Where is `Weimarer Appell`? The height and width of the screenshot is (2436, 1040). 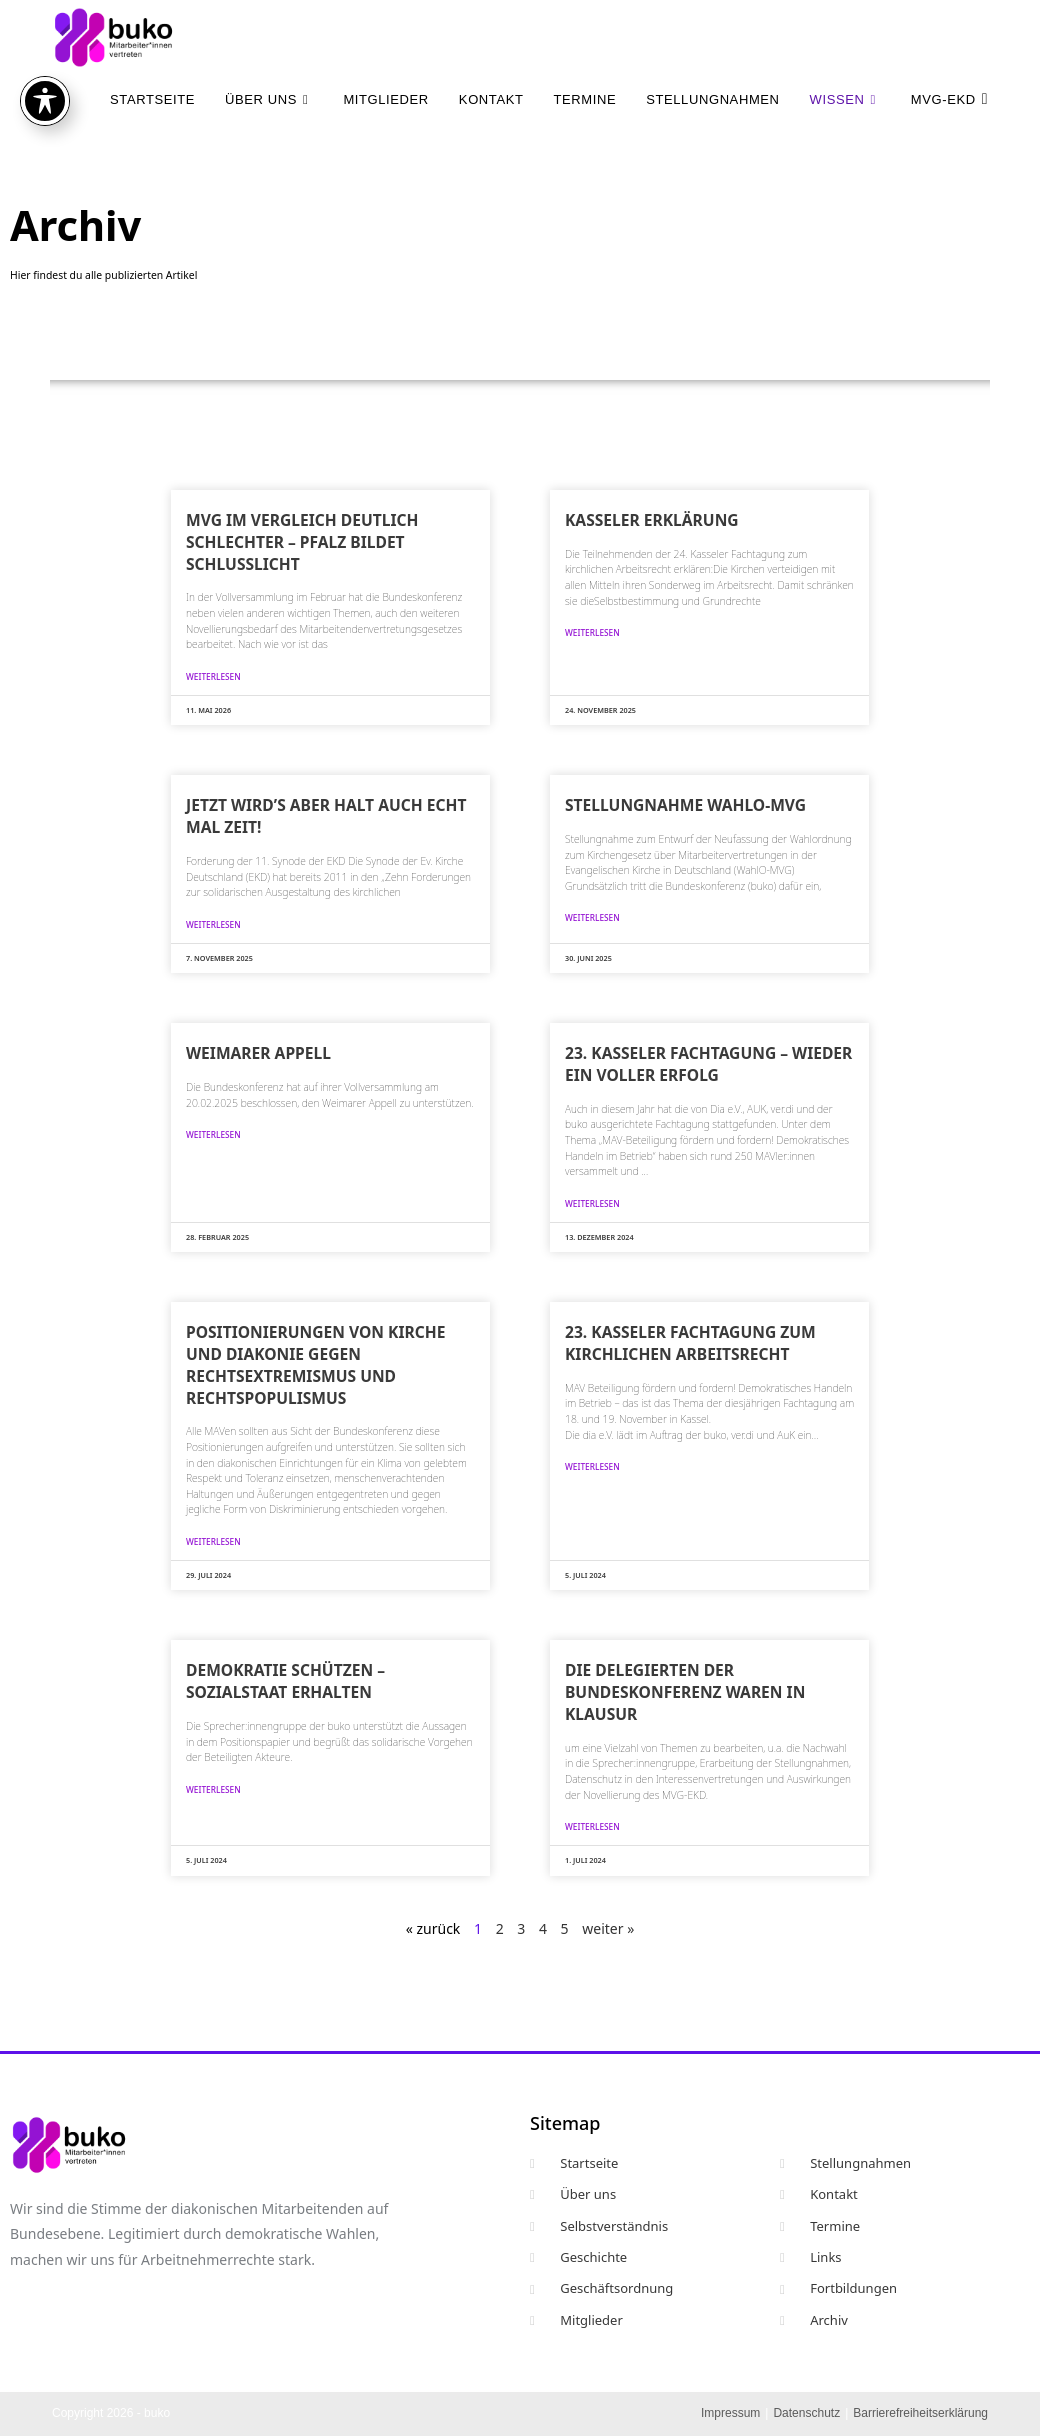 Weimarer Appell is located at coordinates (258, 1053).